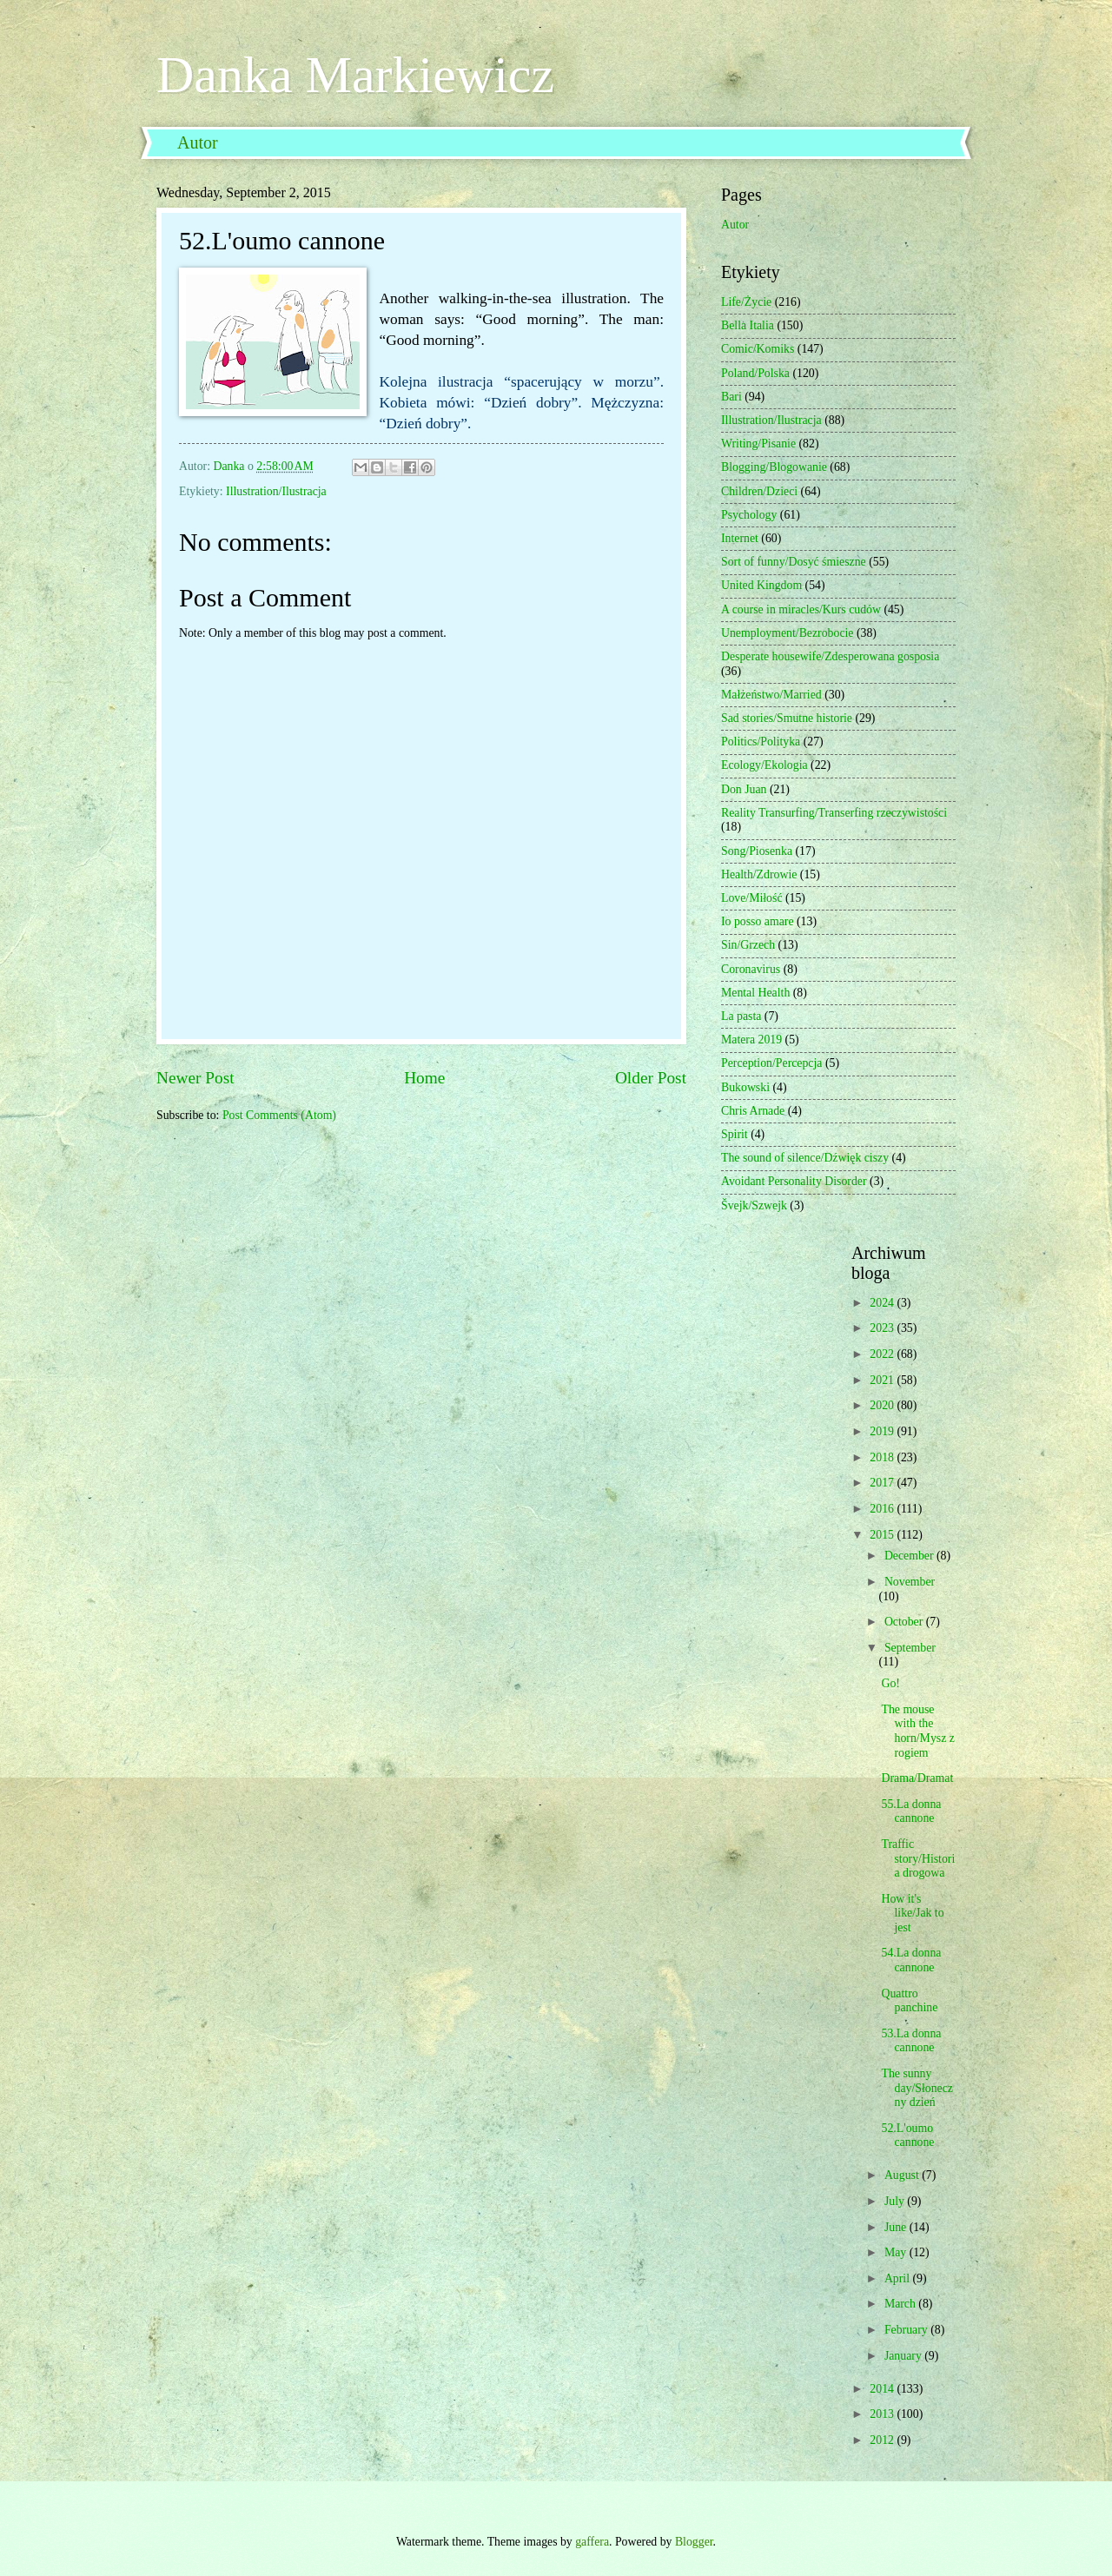 This screenshot has height=2576, width=1112. Describe the element at coordinates (907, 2329) in the screenshot. I see `February` at that location.